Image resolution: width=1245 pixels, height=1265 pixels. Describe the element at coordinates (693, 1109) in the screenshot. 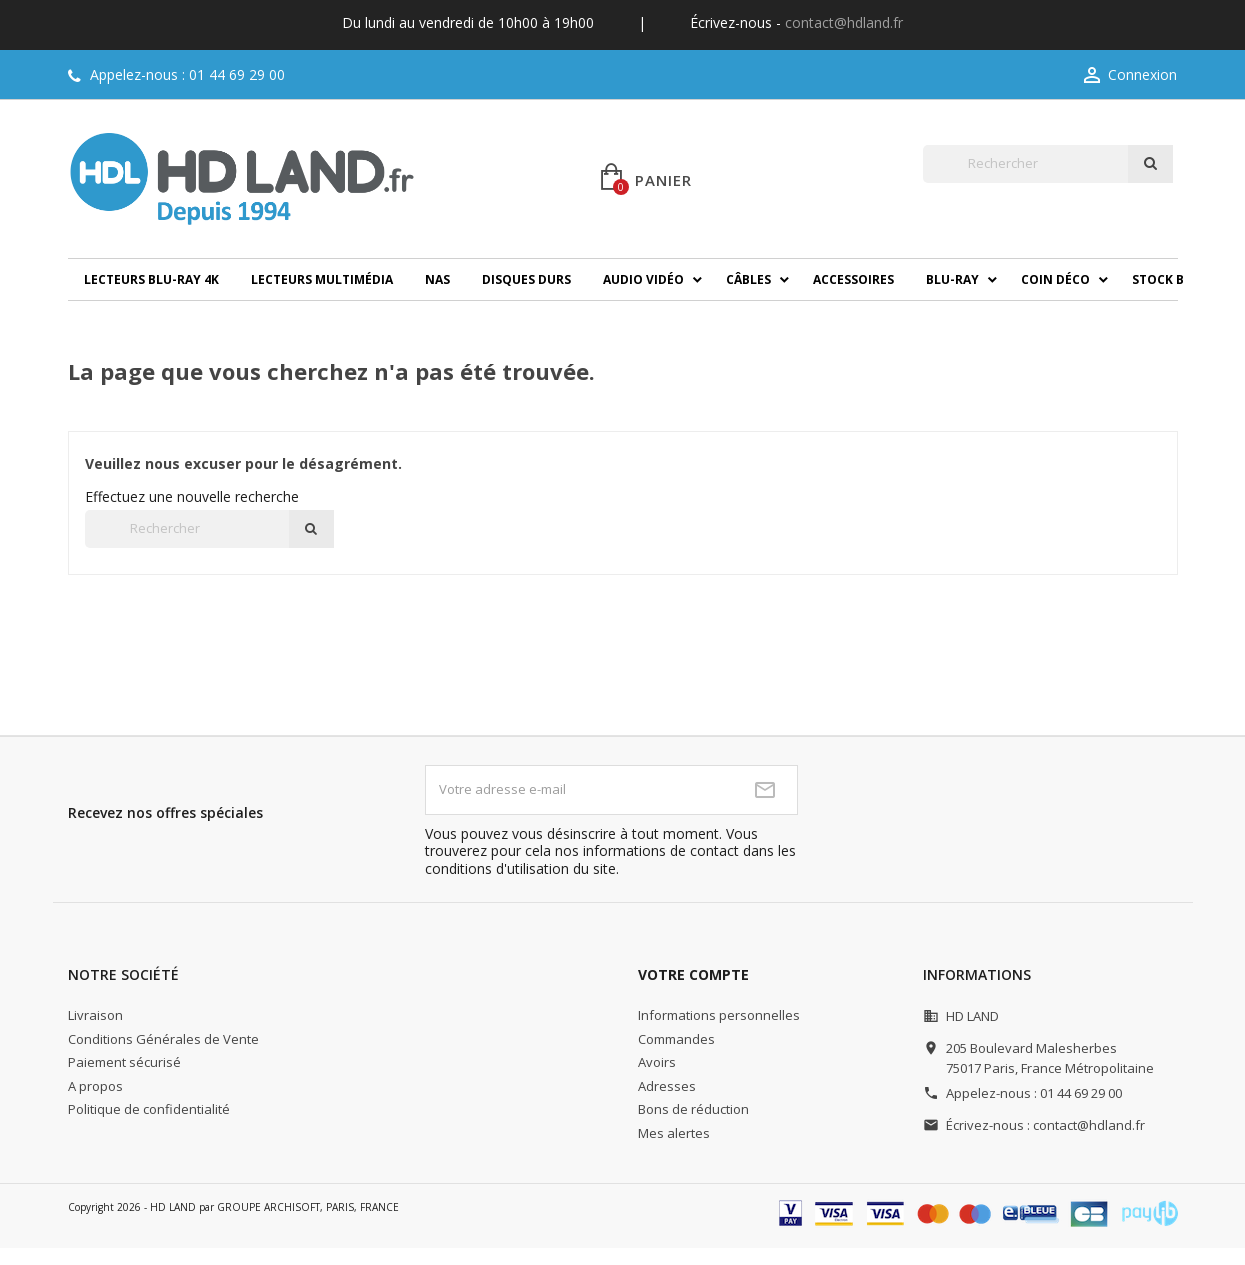

I see `Bons de réduction` at that location.